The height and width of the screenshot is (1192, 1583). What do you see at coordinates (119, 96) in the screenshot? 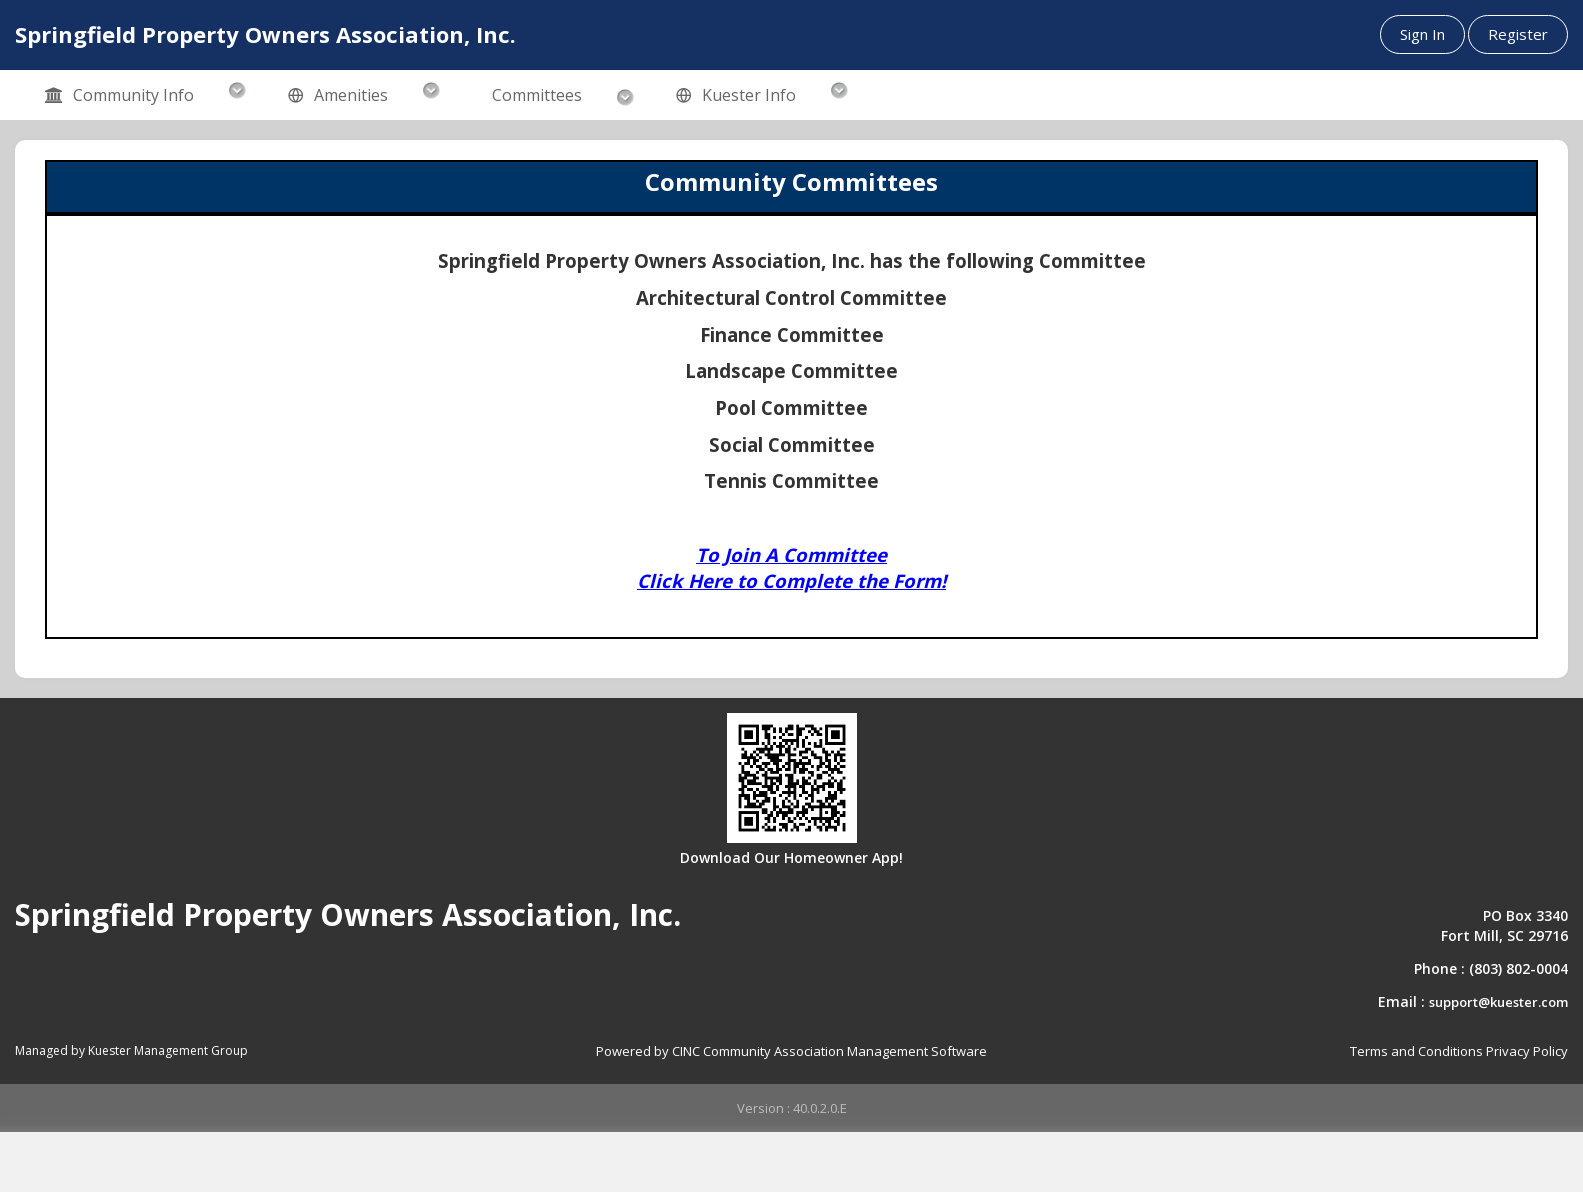
I see `Community Info` at bounding box center [119, 96].